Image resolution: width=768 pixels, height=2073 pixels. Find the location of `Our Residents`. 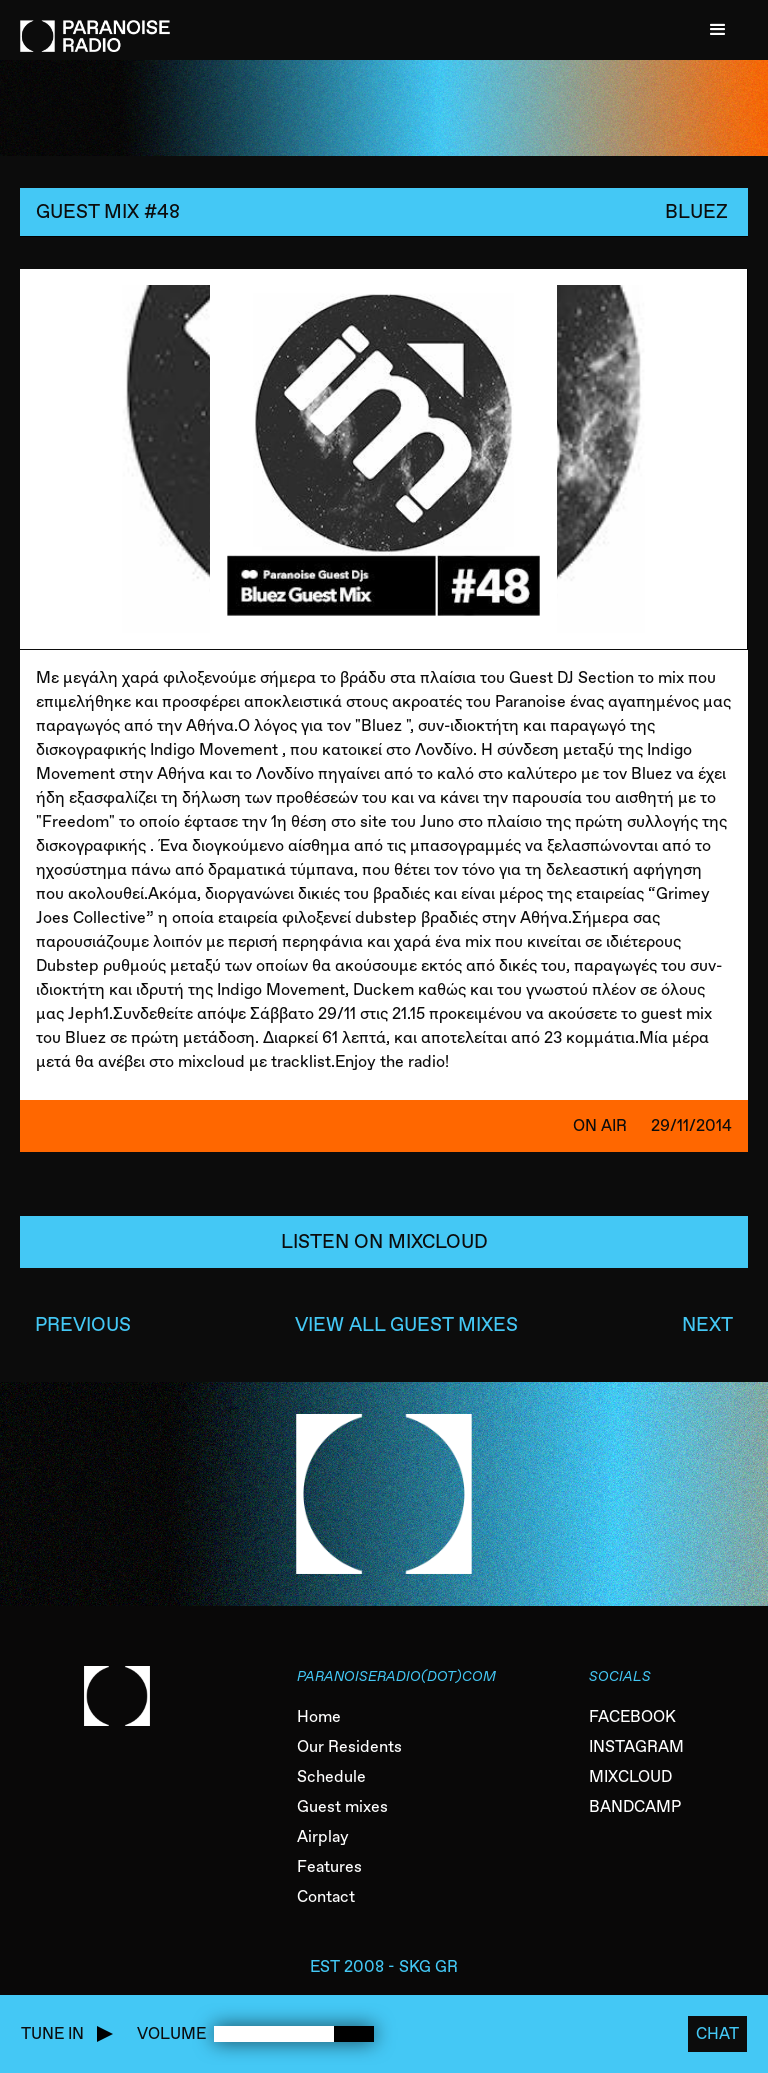

Our Residents is located at coordinates (349, 1746).